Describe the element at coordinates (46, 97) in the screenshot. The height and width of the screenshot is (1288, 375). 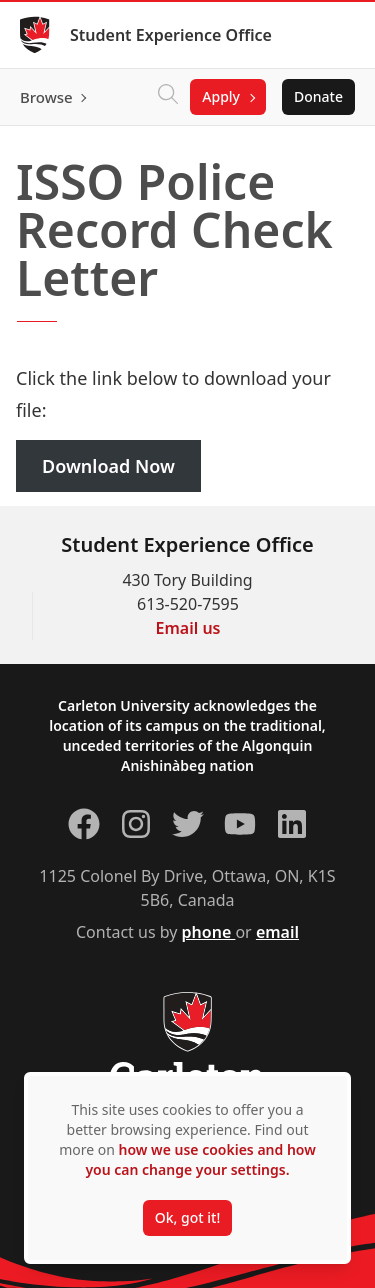
I see `Browse` at that location.